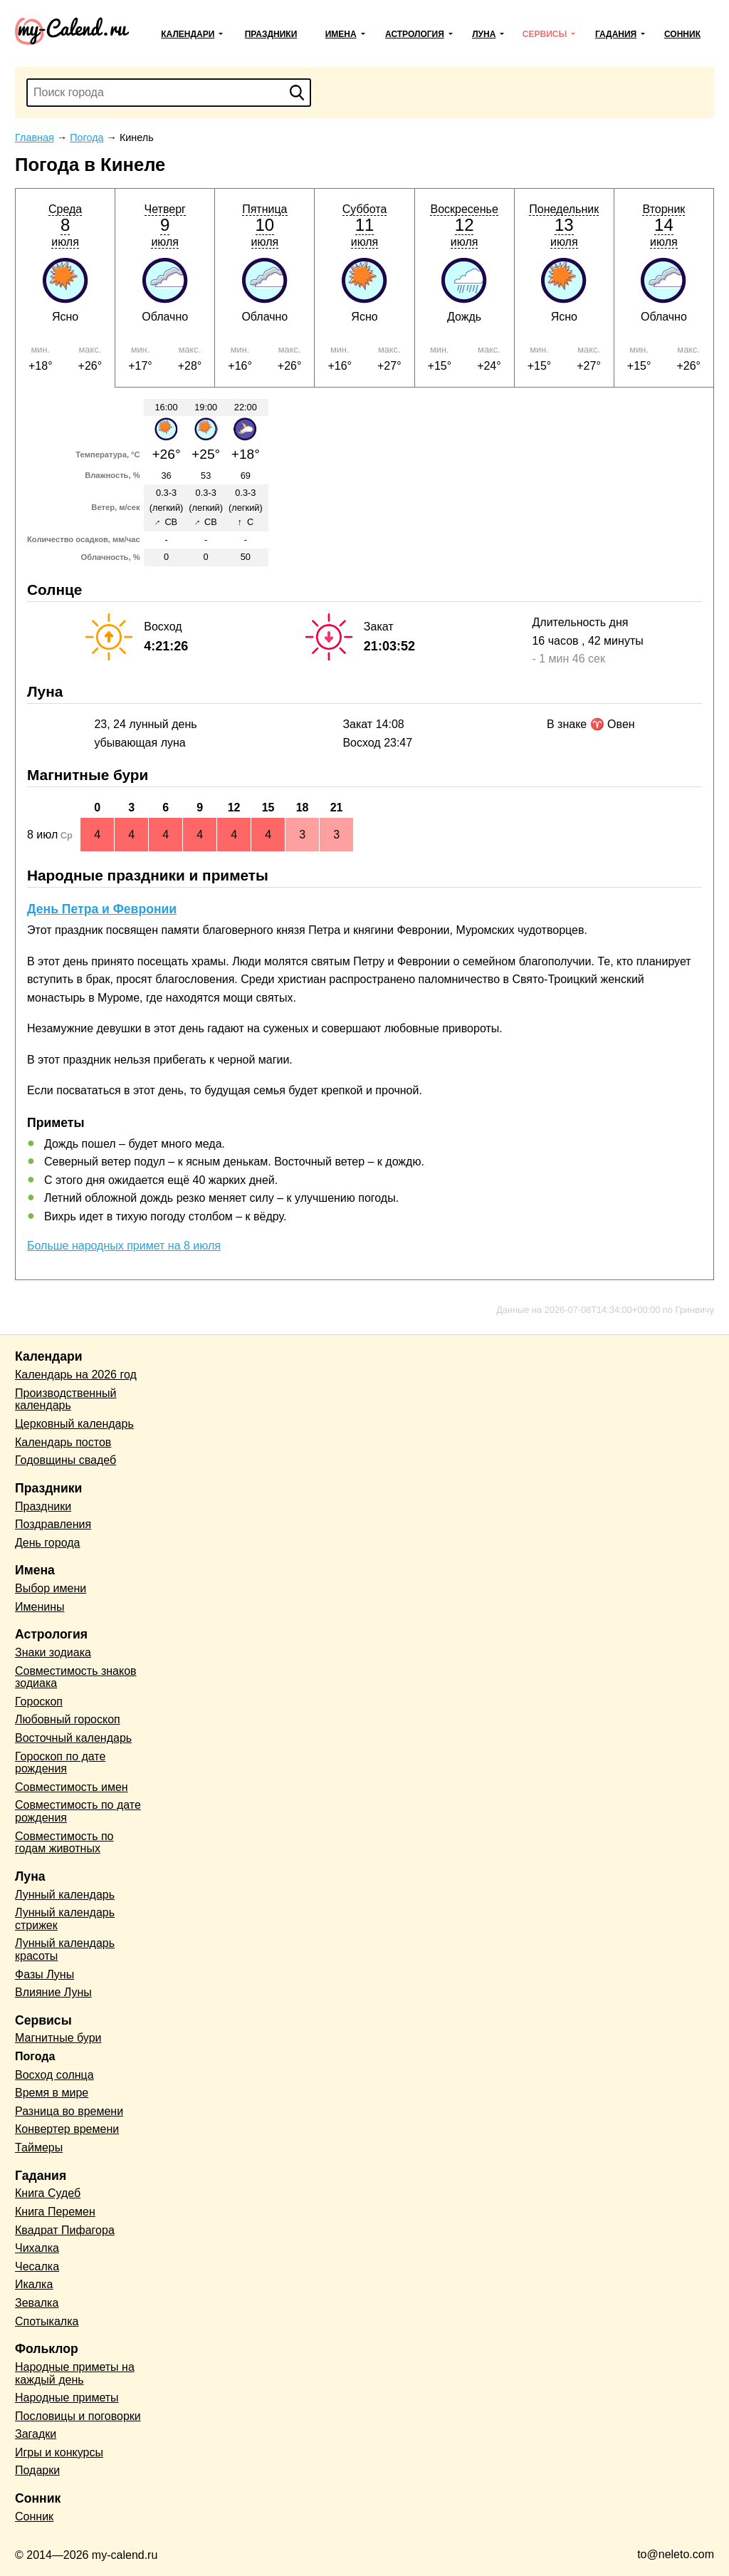 The image size is (729, 2576). What do you see at coordinates (76, 1677) in the screenshot?
I see `Совместимость знаков зодиака` at bounding box center [76, 1677].